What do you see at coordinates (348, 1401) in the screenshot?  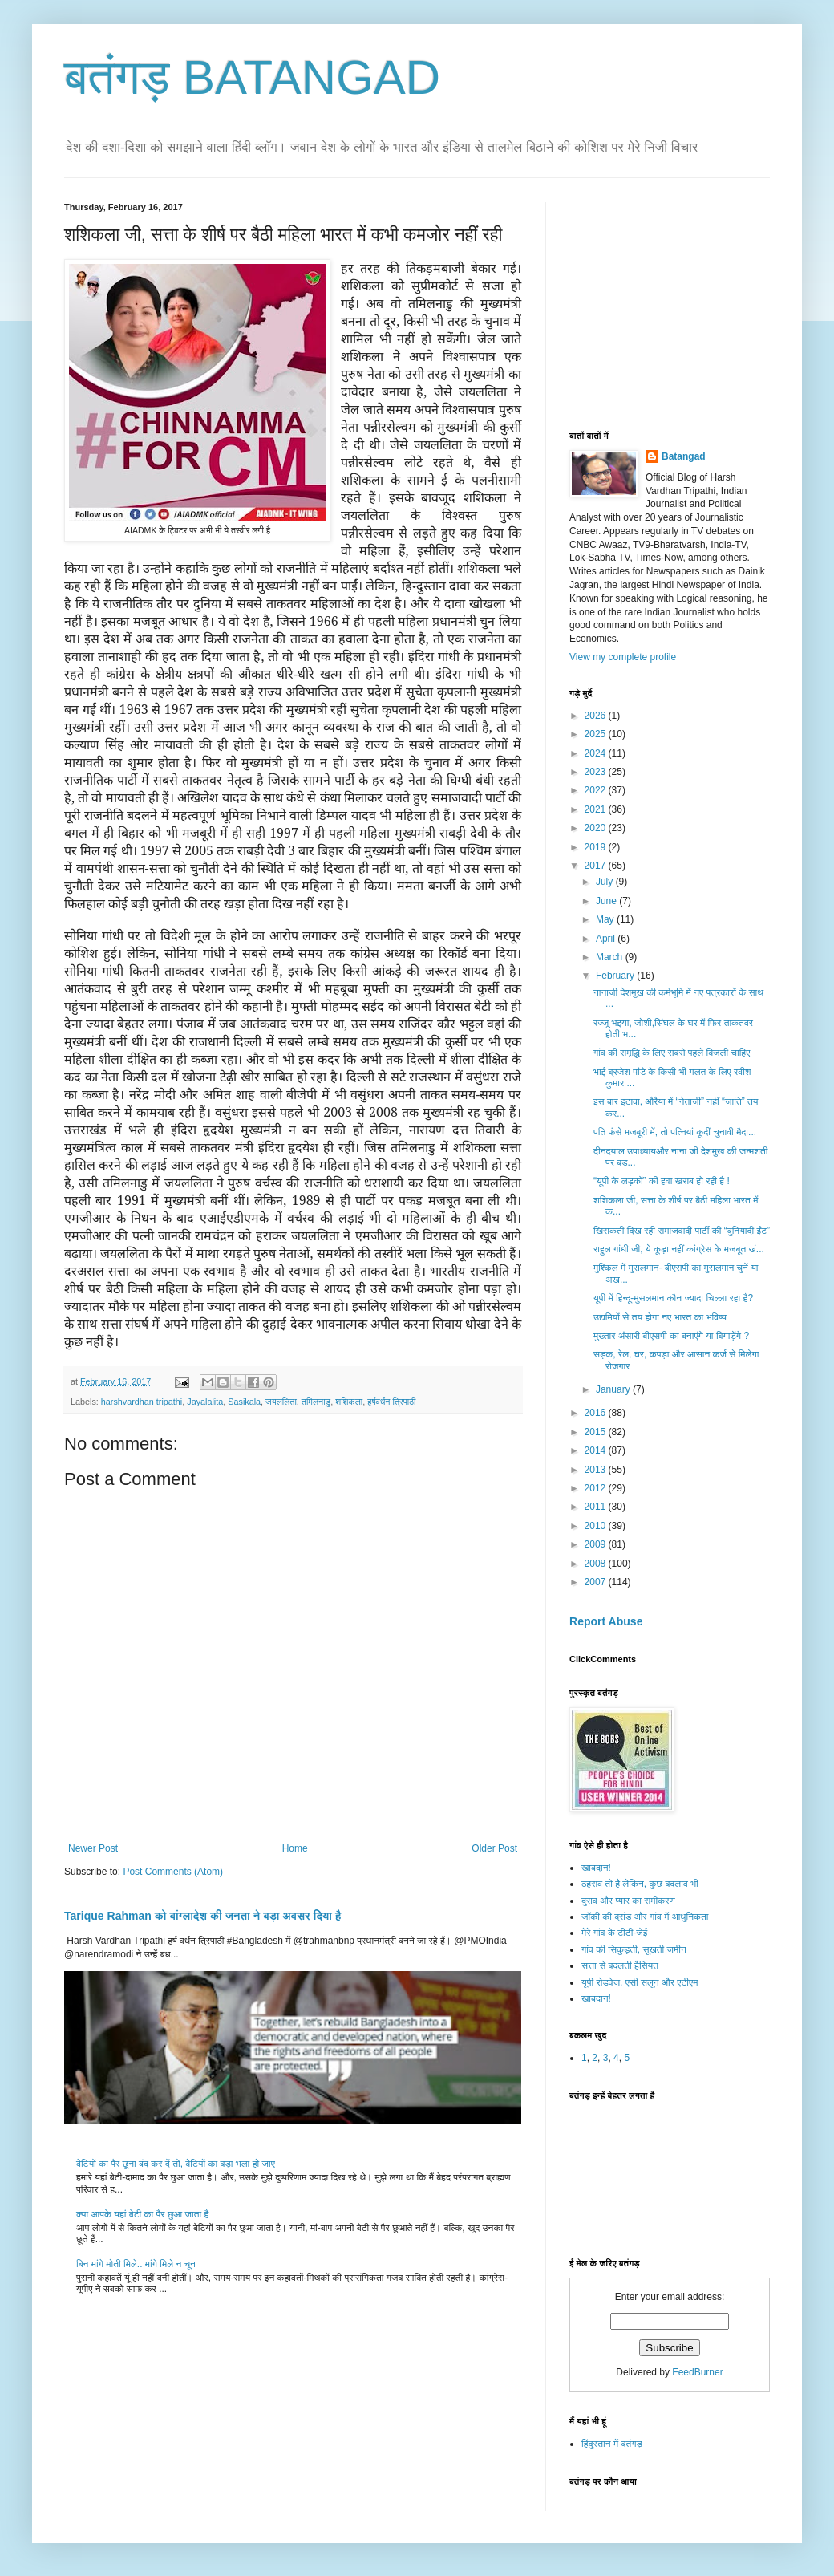 I see `शशिकला` at bounding box center [348, 1401].